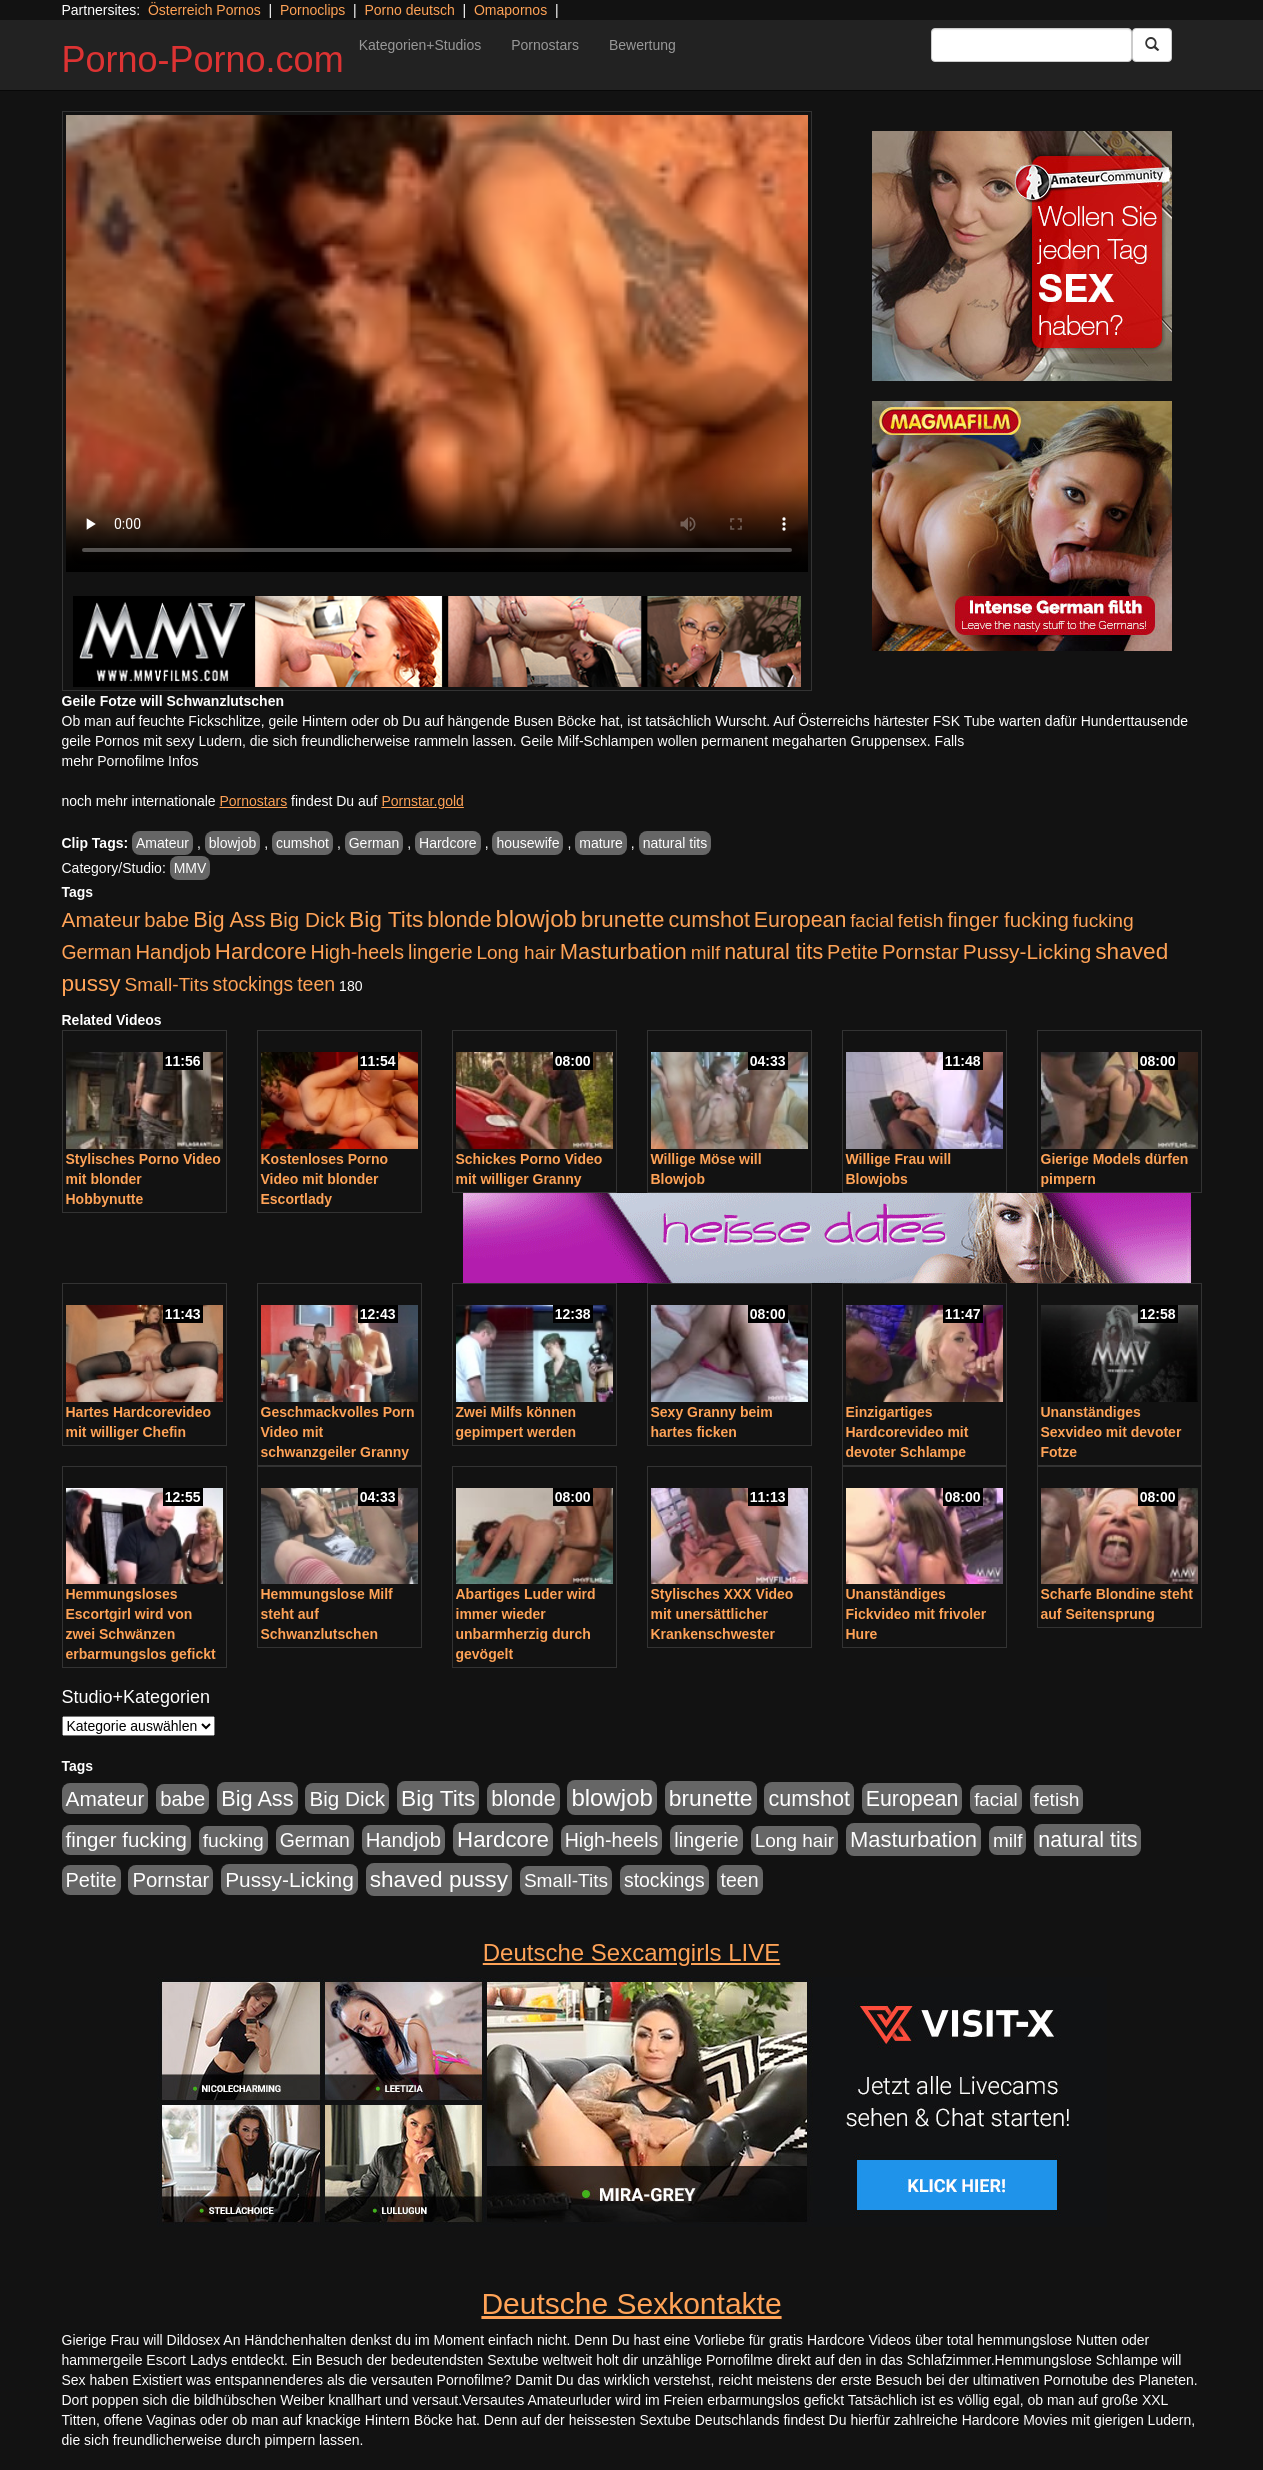 The width and height of the screenshot is (1263, 2470). I want to click on Porno deutsch, so click(409, 10).